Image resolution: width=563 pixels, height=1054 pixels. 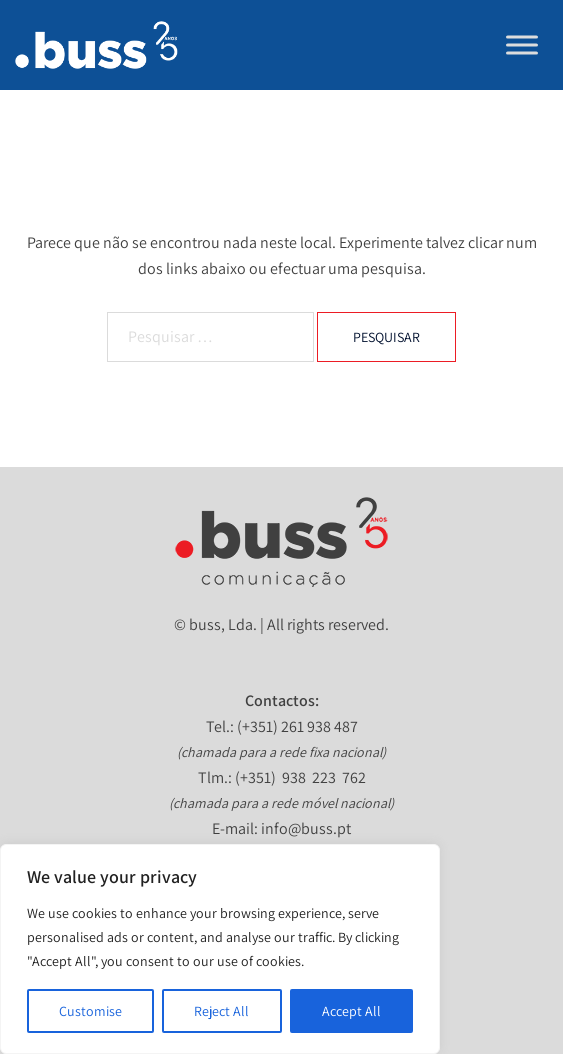 I want to click on [Toggle Menu], so click(x=522, y=44).